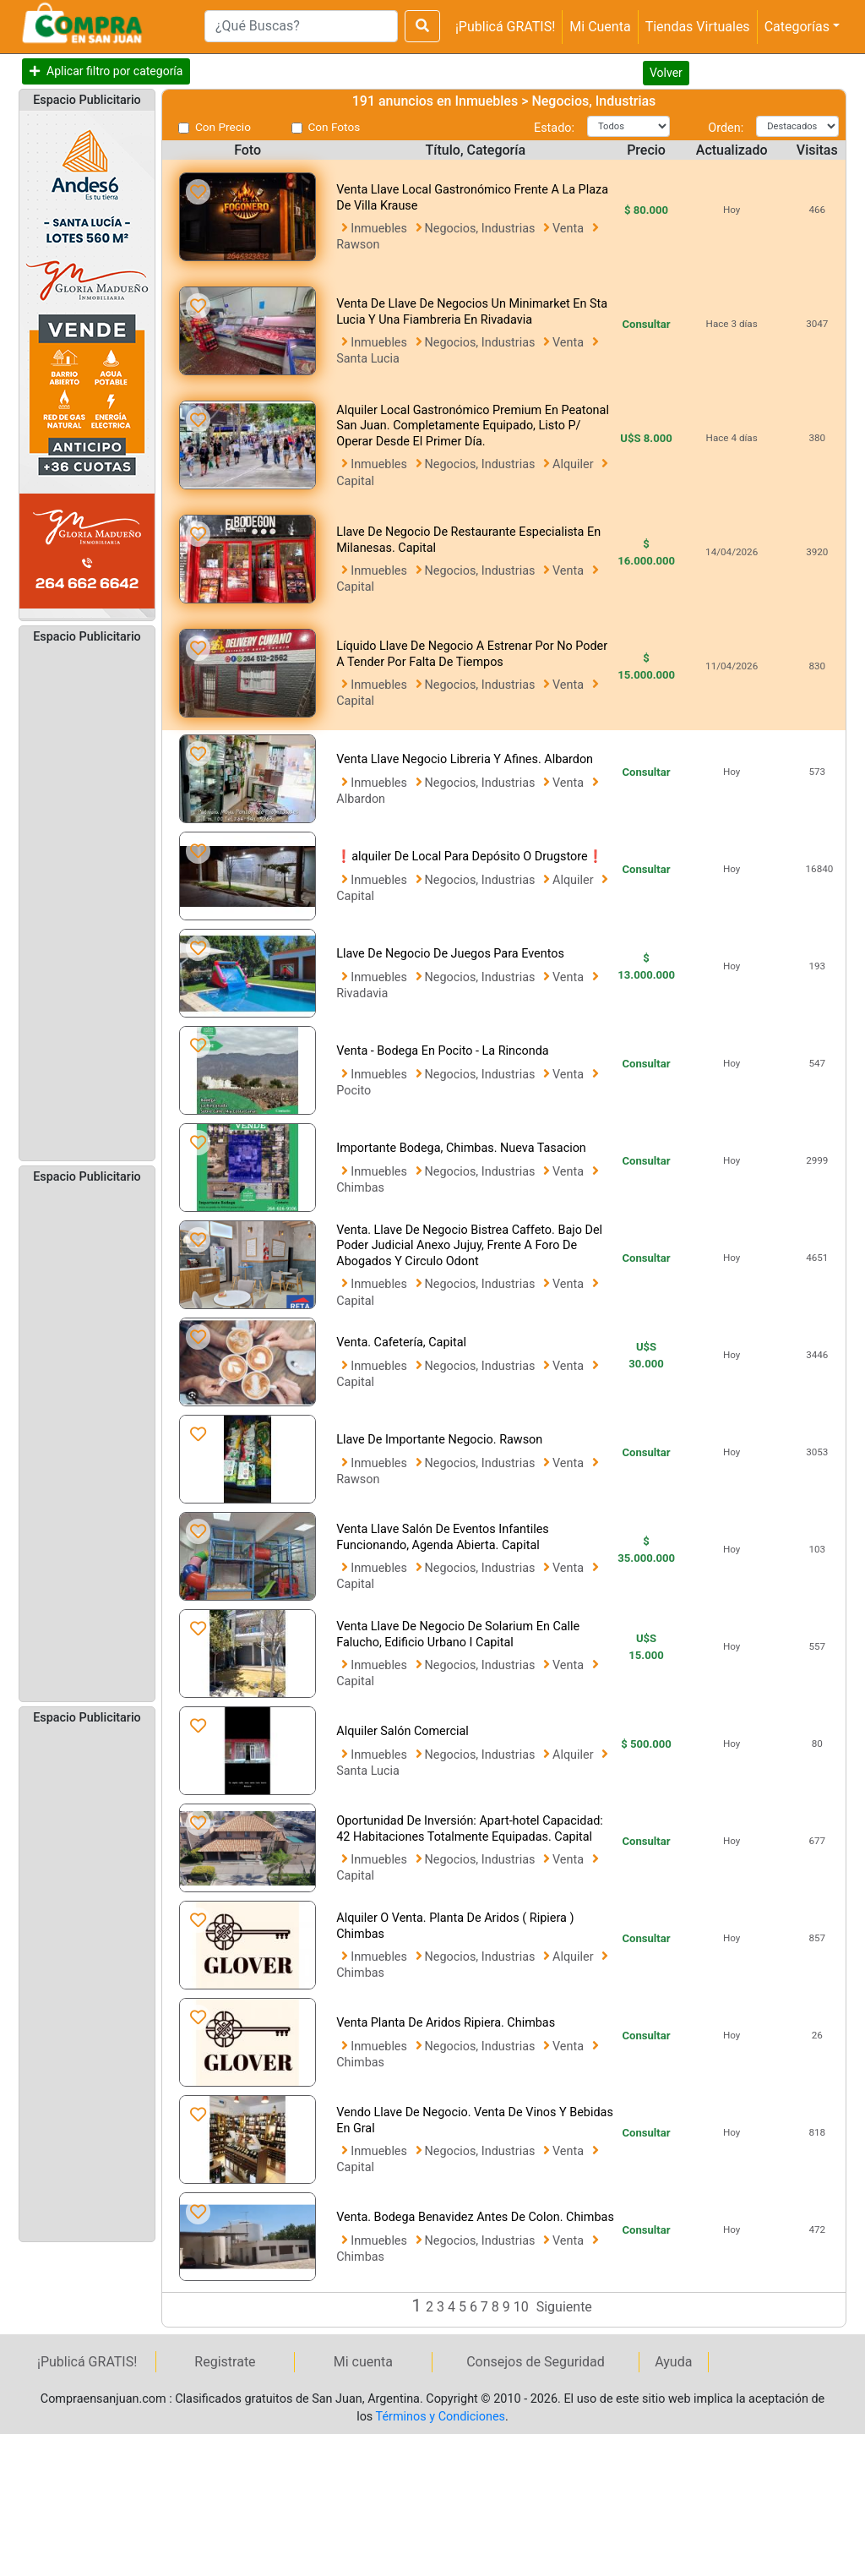  Describe the element at coordinates (469, 1246) in the screenshot. I see `Venta. Llave De Negocio Bistrea Caffeto. Bajo Del Poder Judicial Anexo Jujuy, Frente A Foro De Abogados Y Circulo Odont` at that location.